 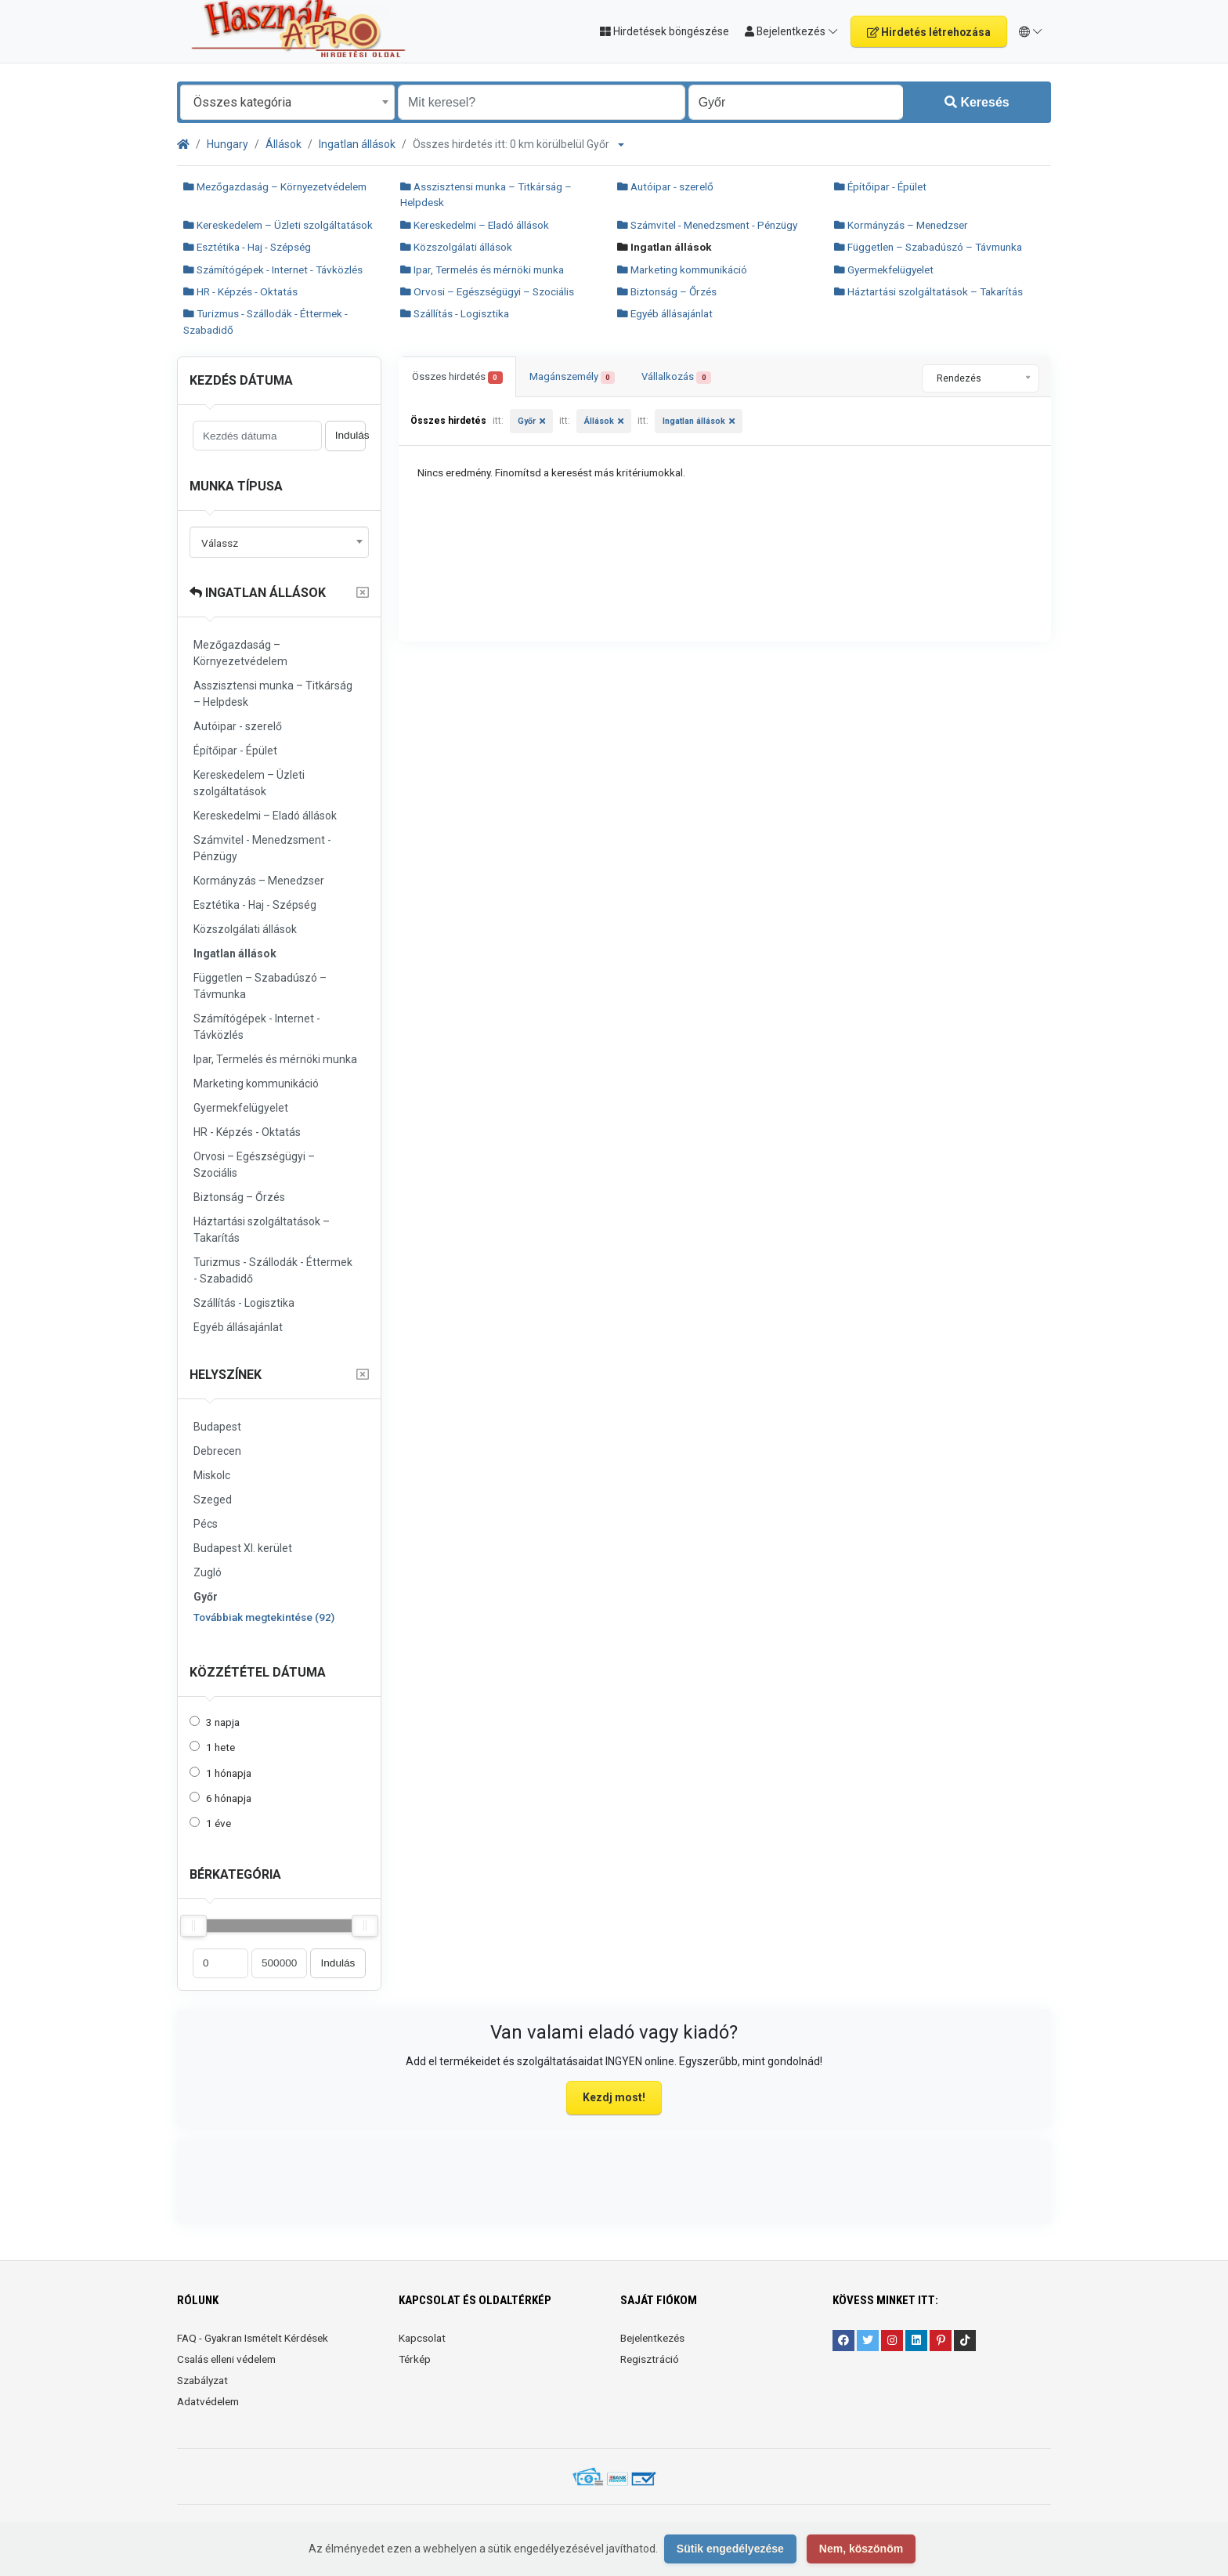 I want to click on Összes hirdetés, so click(x=457, y=377).